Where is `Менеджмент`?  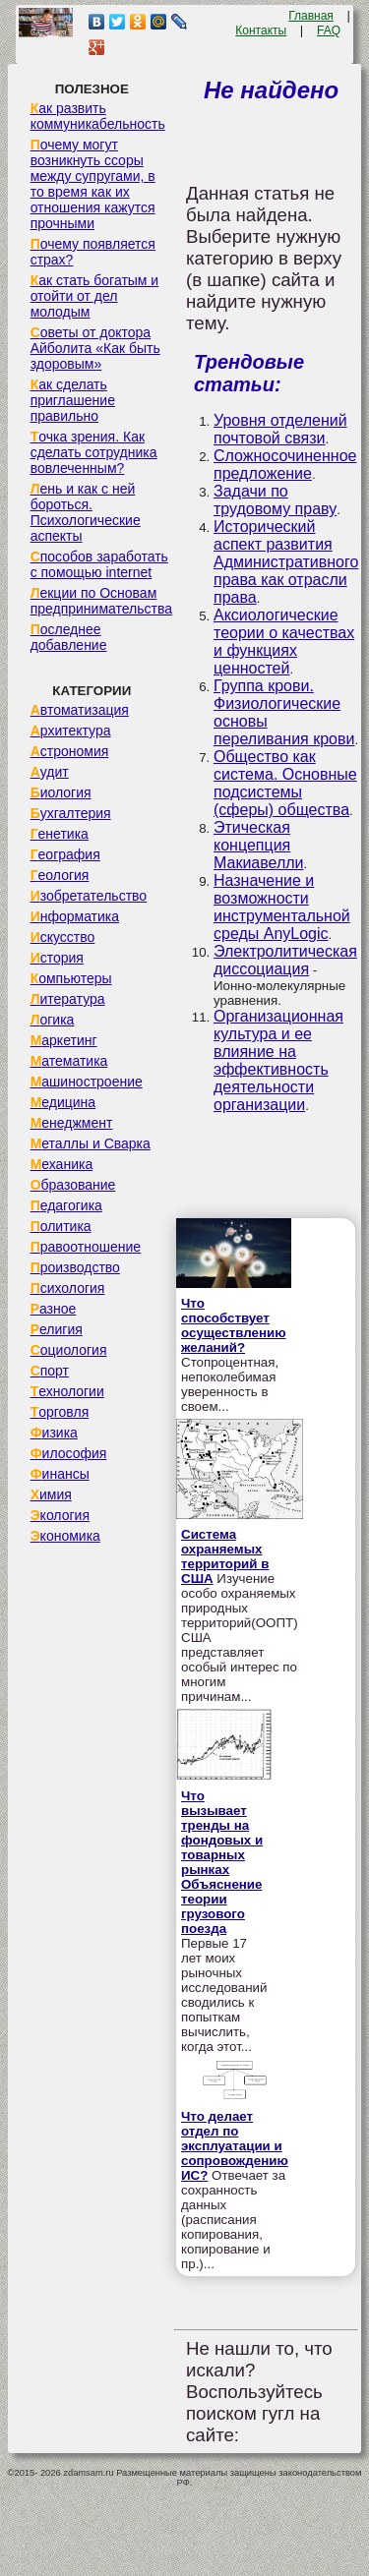 Менеджмент is located at coordinates (72, 1123).